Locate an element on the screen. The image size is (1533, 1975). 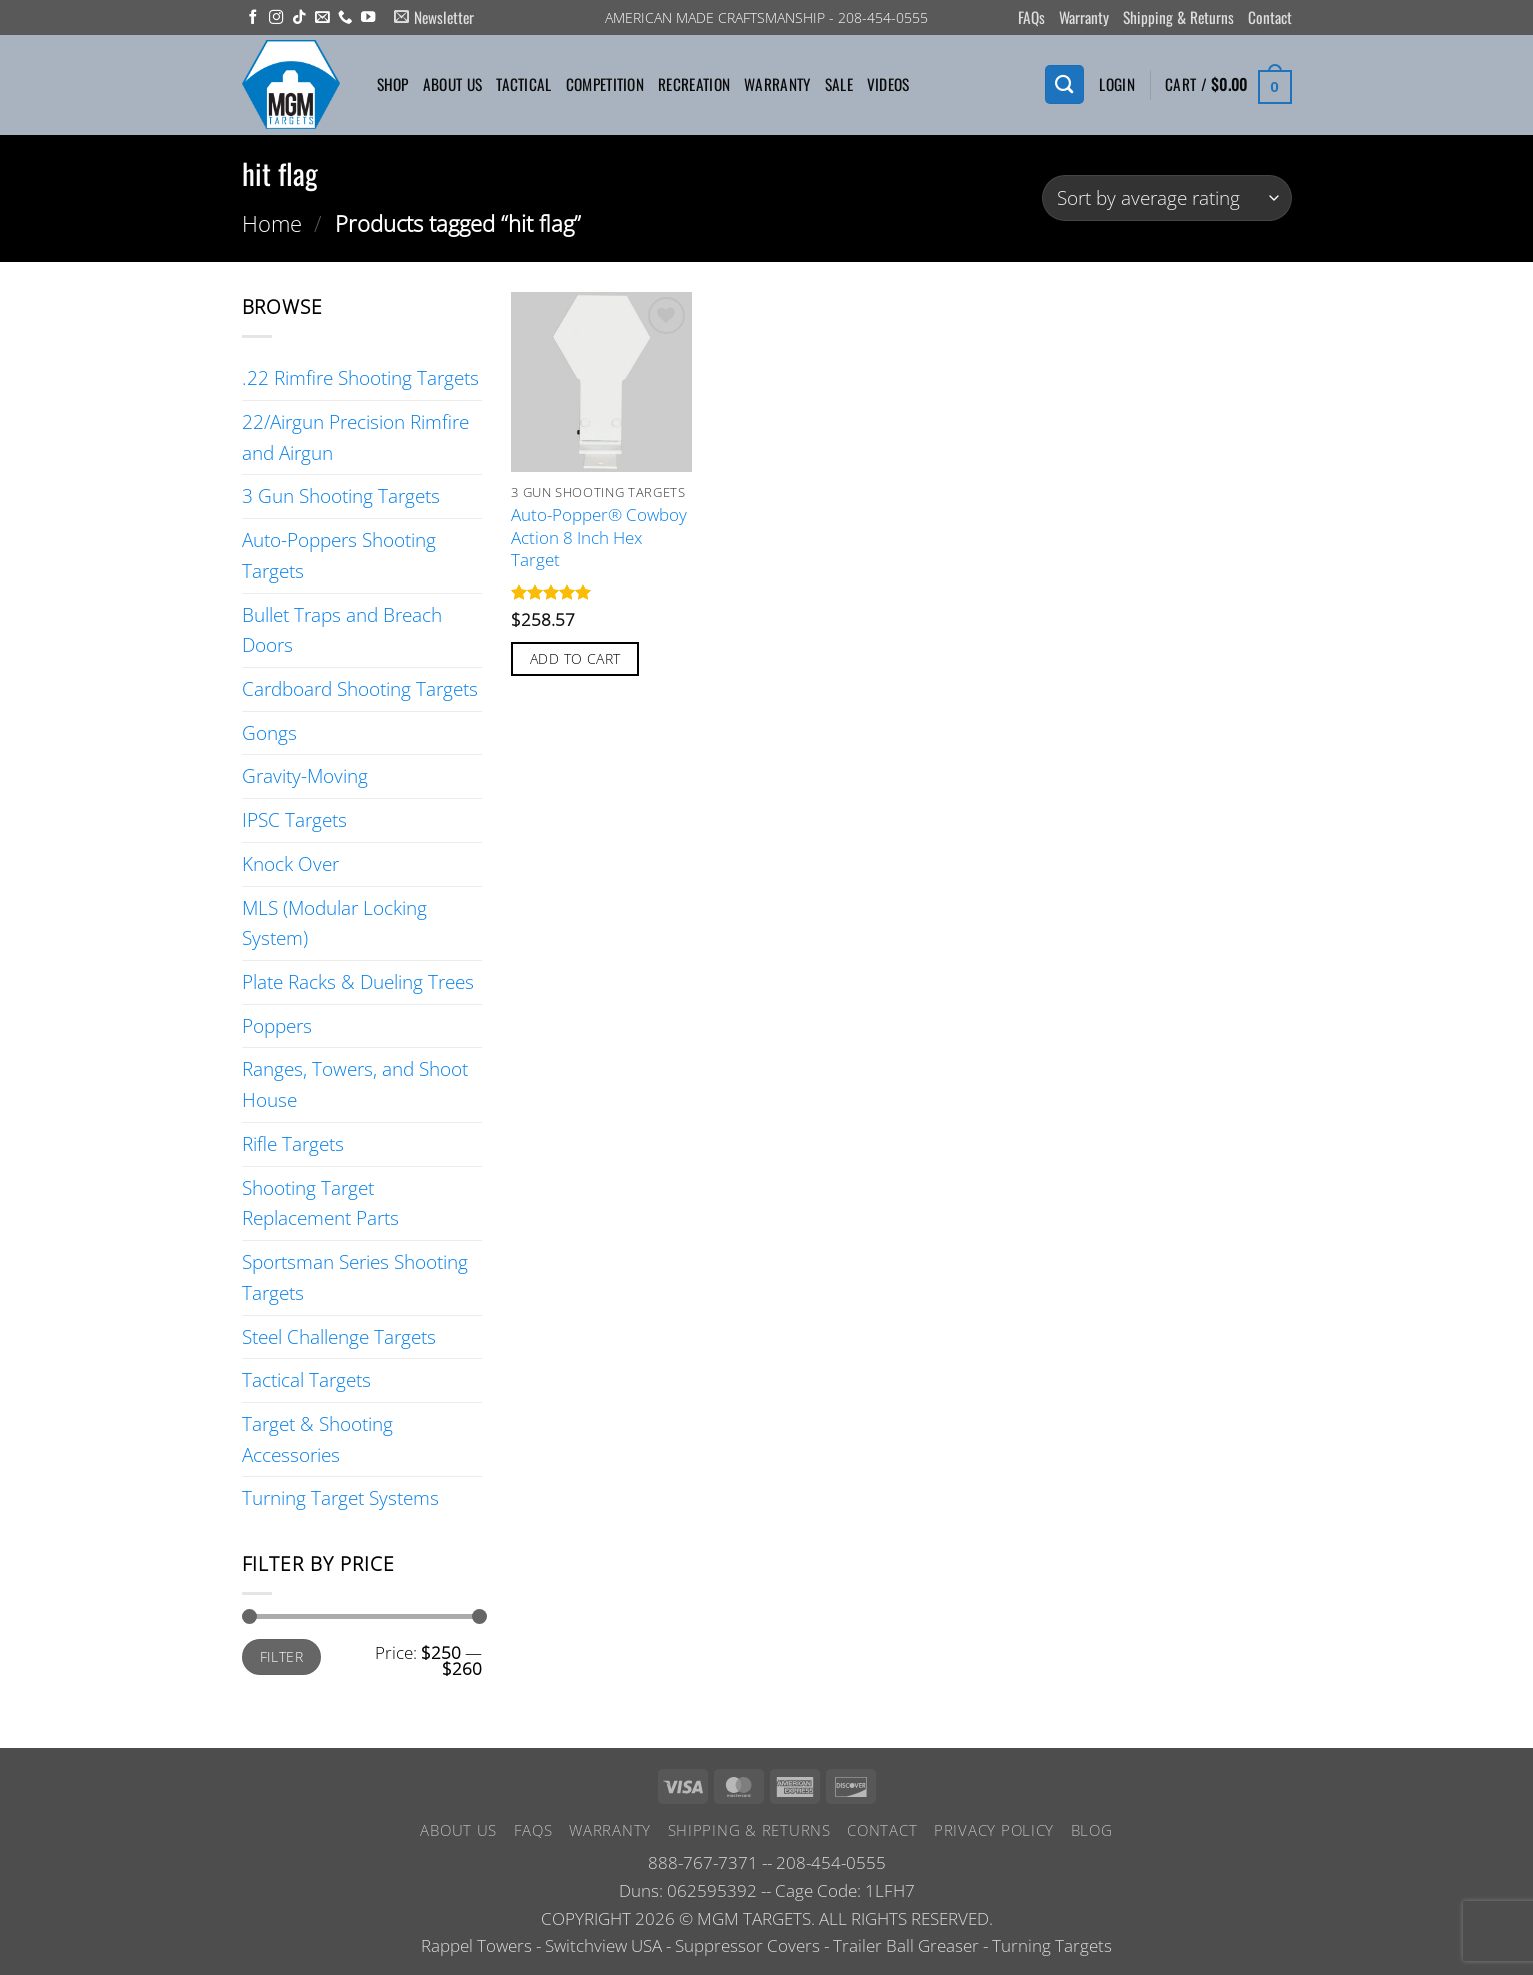
FAQs is located at coordinates (1031, 17).